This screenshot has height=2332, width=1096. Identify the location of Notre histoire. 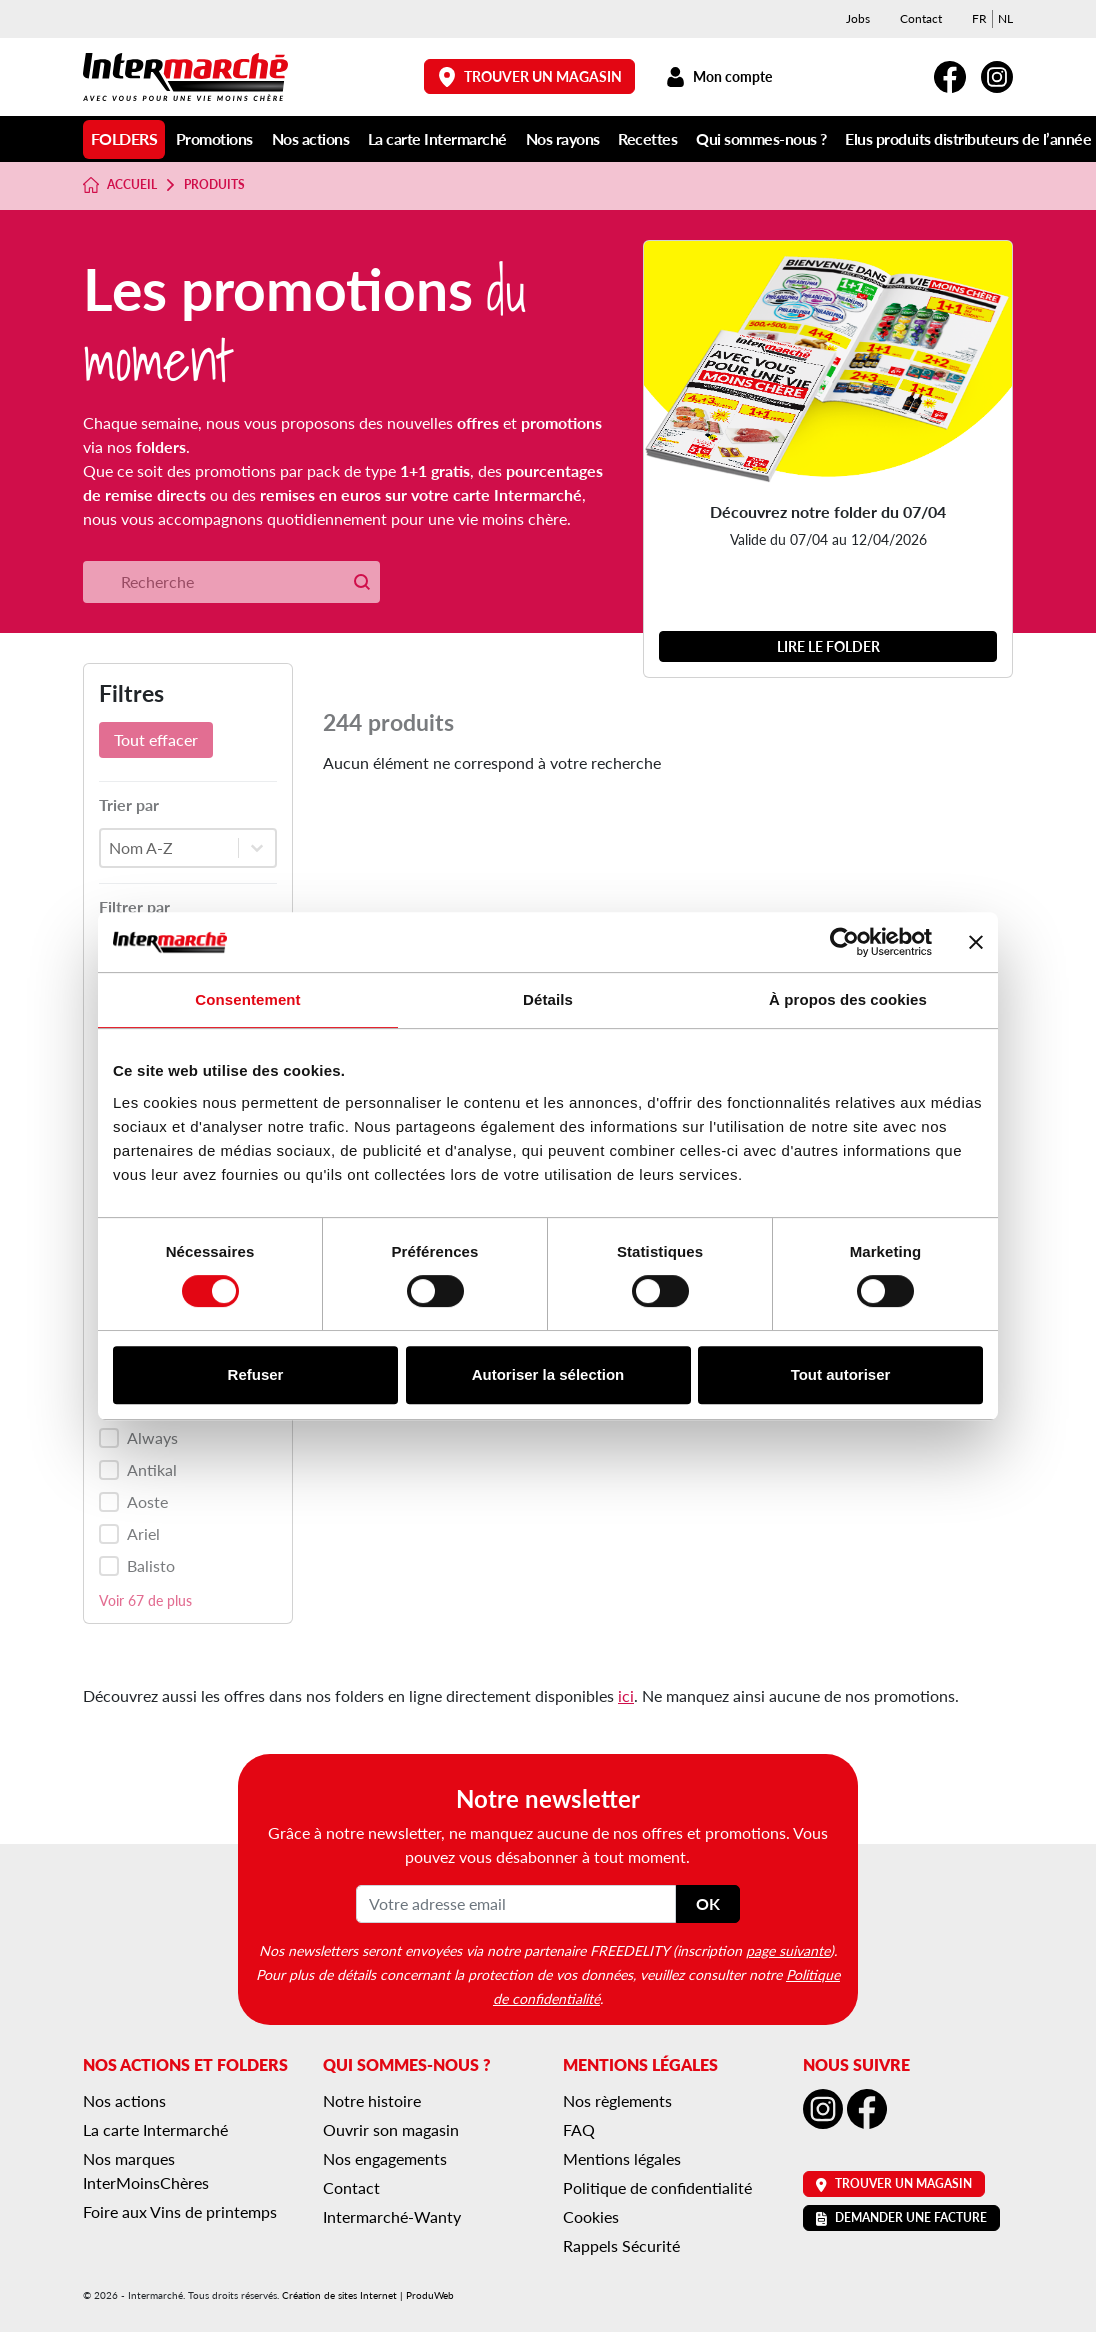
(372, 2100).